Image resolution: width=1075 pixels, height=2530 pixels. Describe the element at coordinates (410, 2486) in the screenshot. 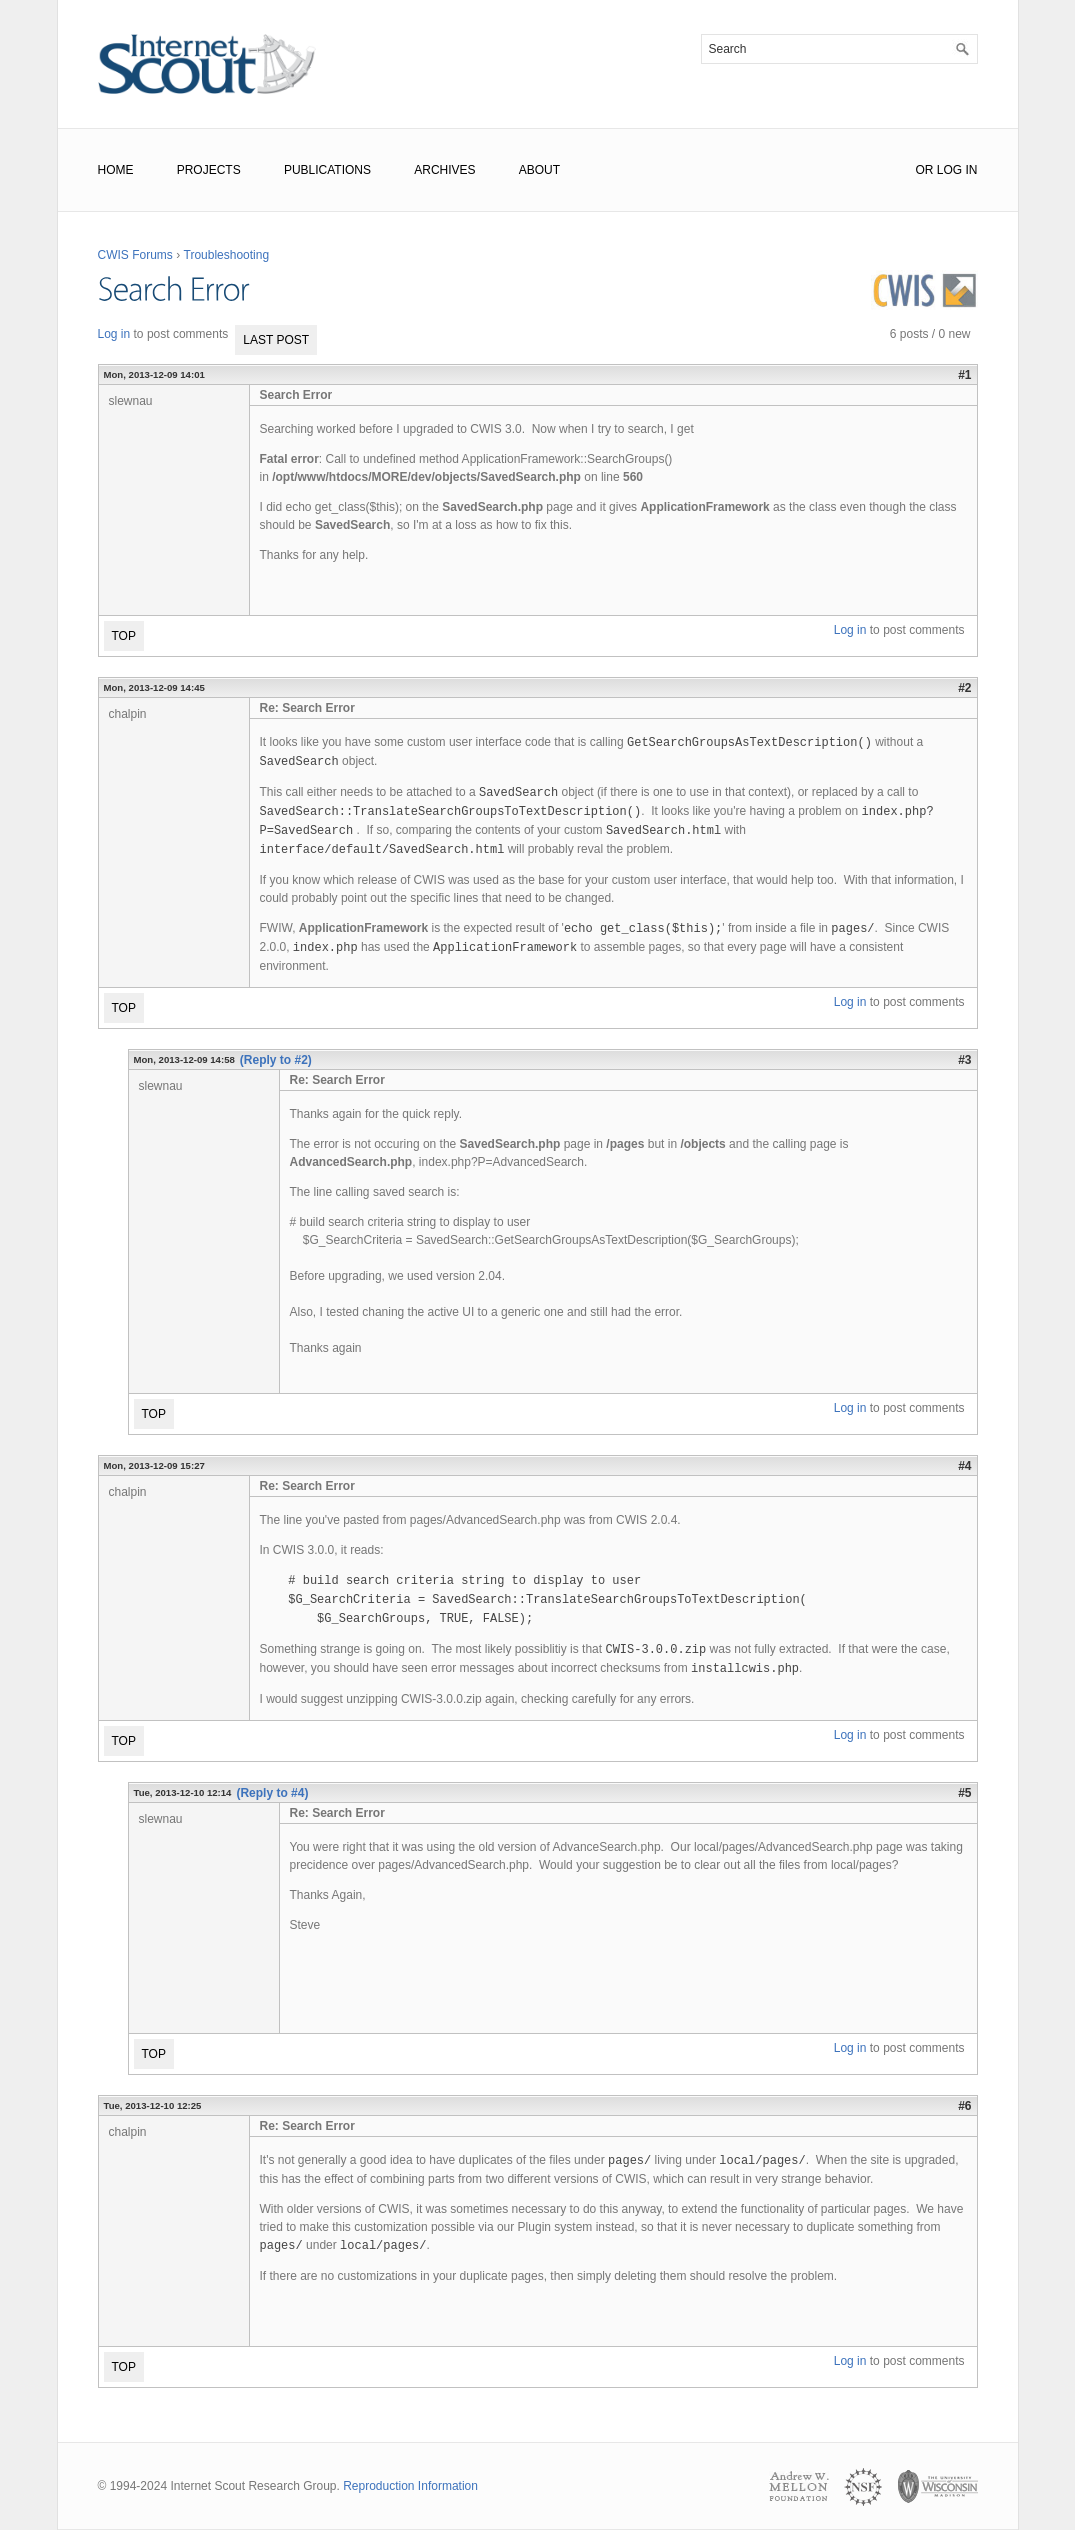

I see `Reproduction Information` at that location.